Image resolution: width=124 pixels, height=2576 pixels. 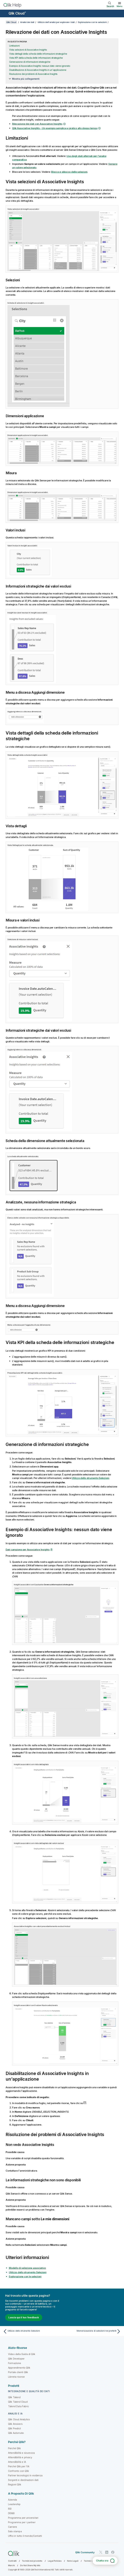 What do you see at coordinates (119, 6) in the screenshot?
I see `Menu` at bounding box center [119, 6].